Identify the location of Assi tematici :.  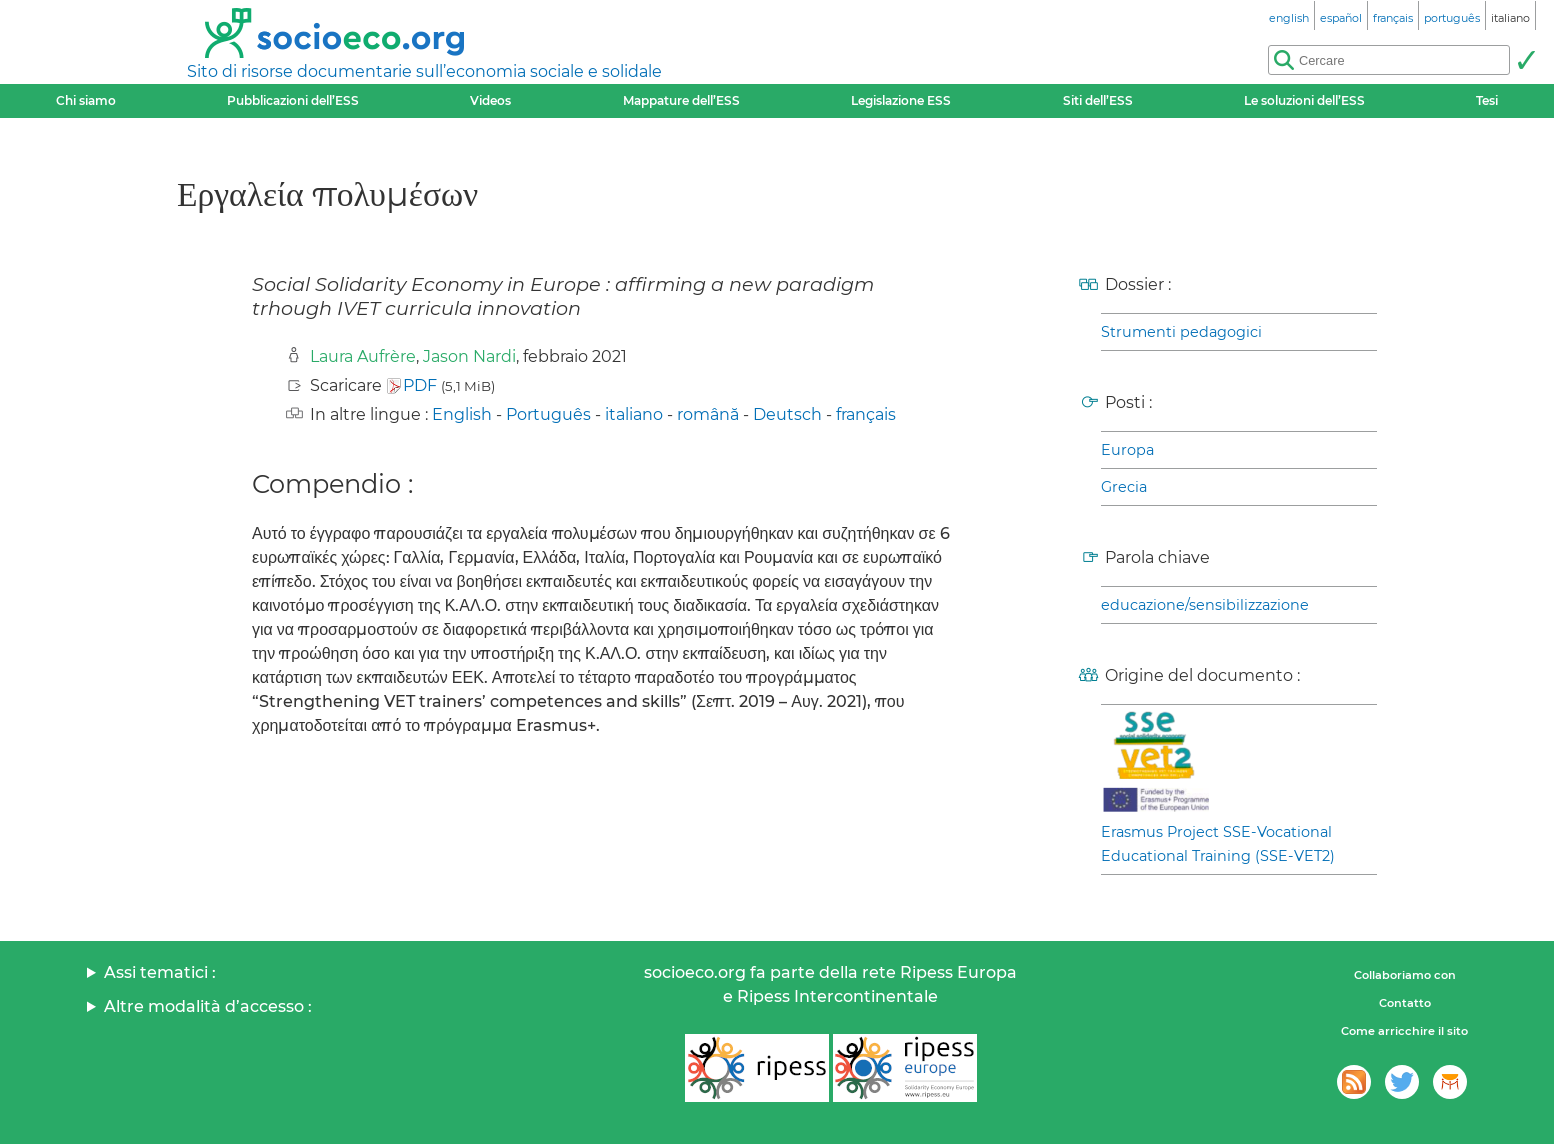
(160, 972).